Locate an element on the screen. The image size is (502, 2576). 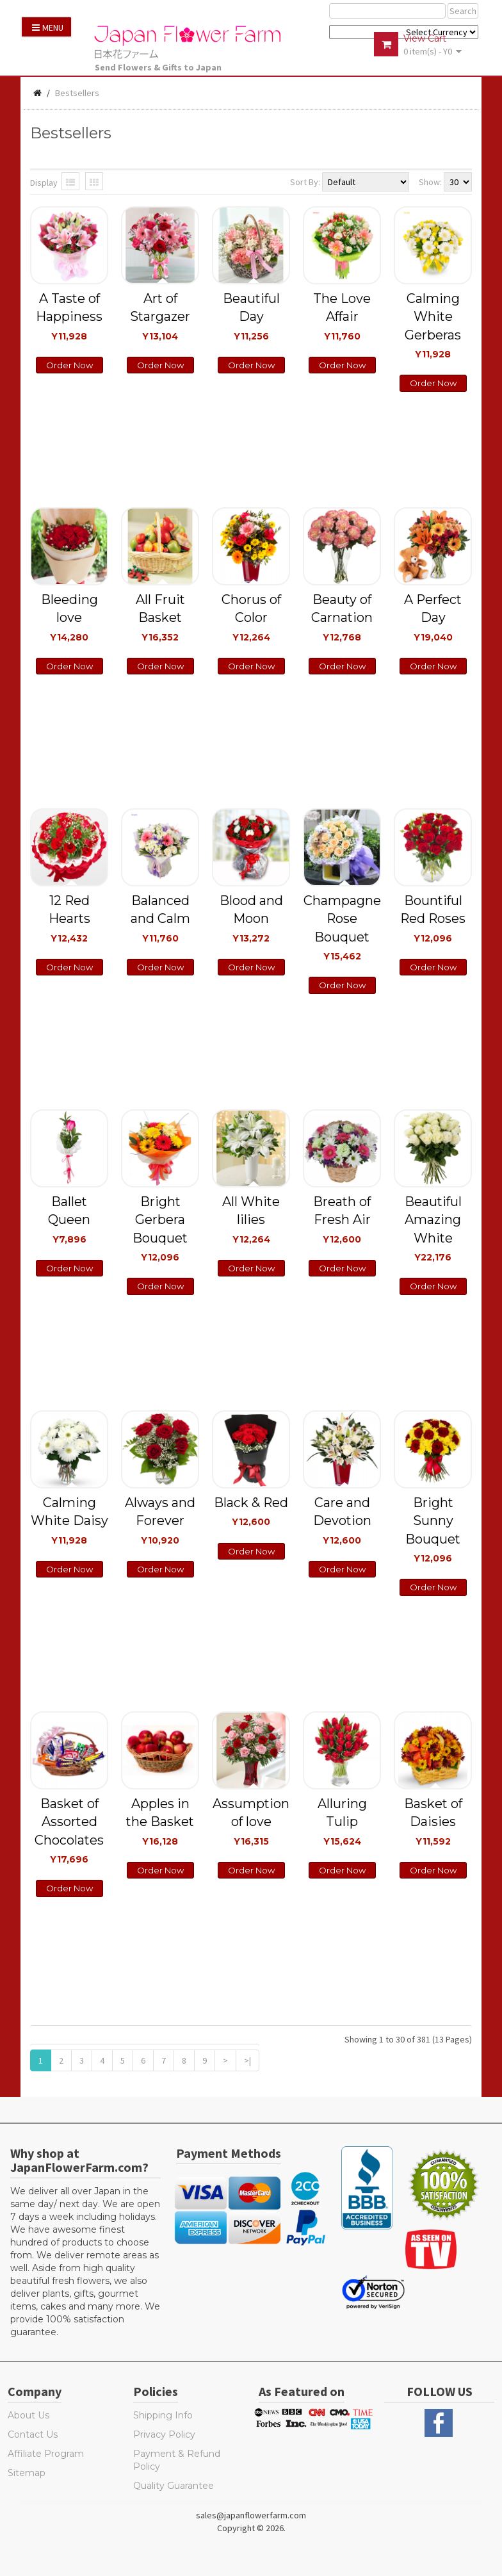
Privacy Policy is located at coordinates (164, 2434).